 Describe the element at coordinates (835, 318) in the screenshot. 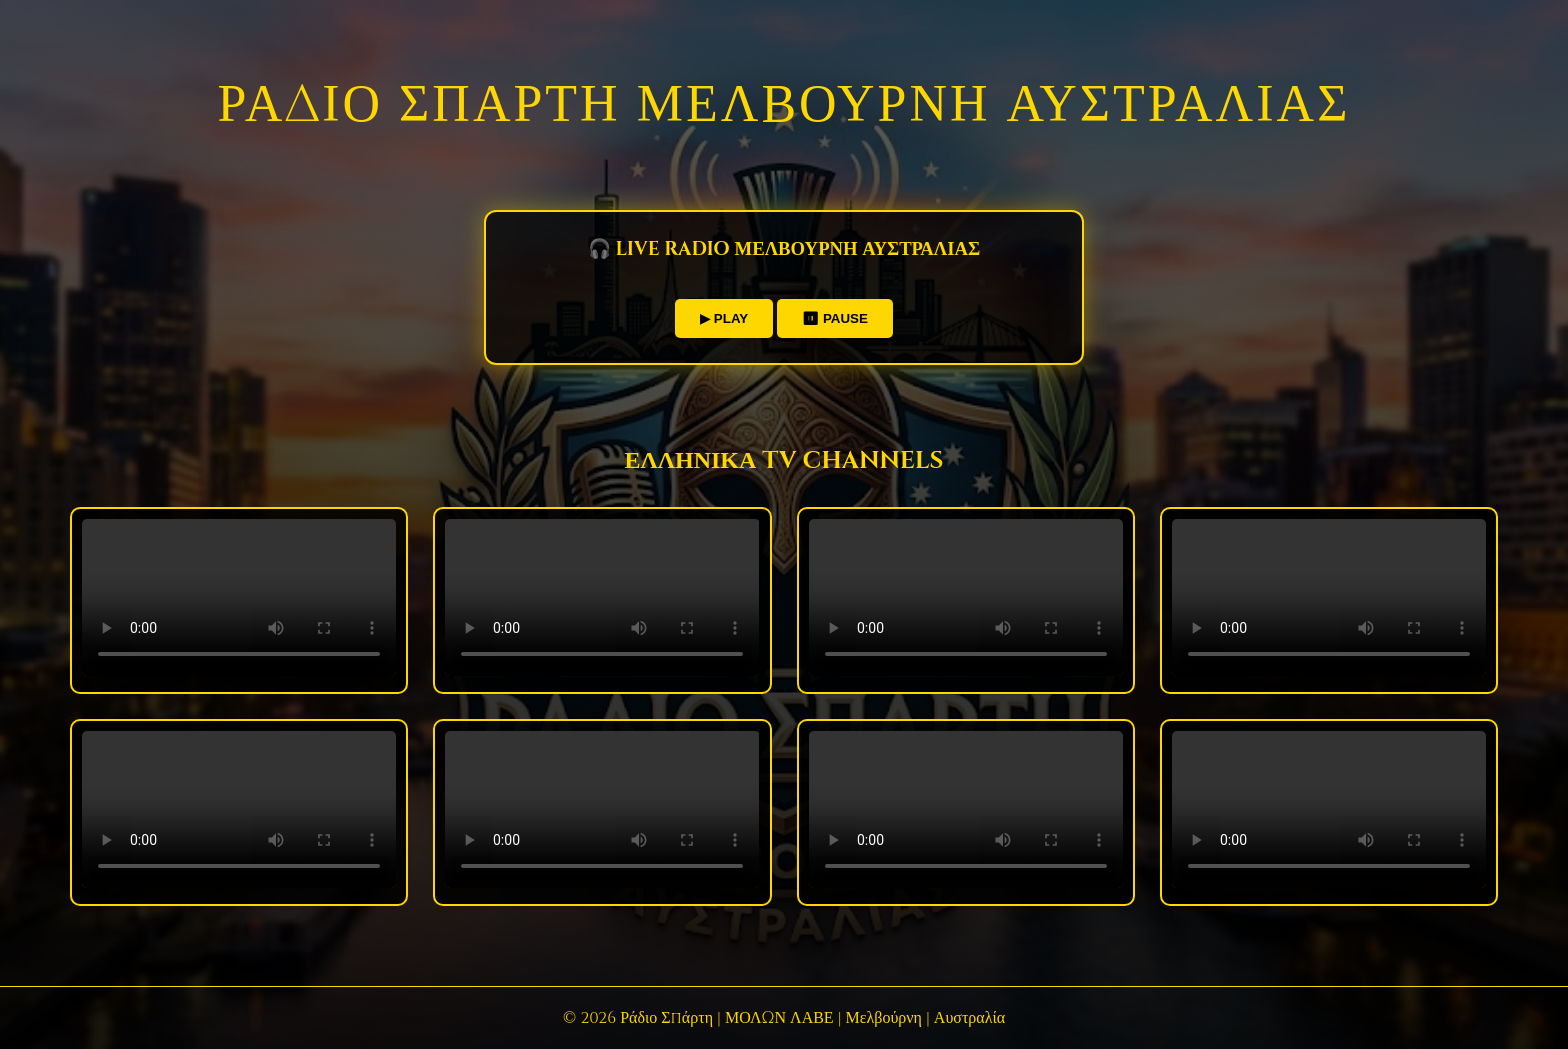

I see `⏸ PAUSE` at that location.